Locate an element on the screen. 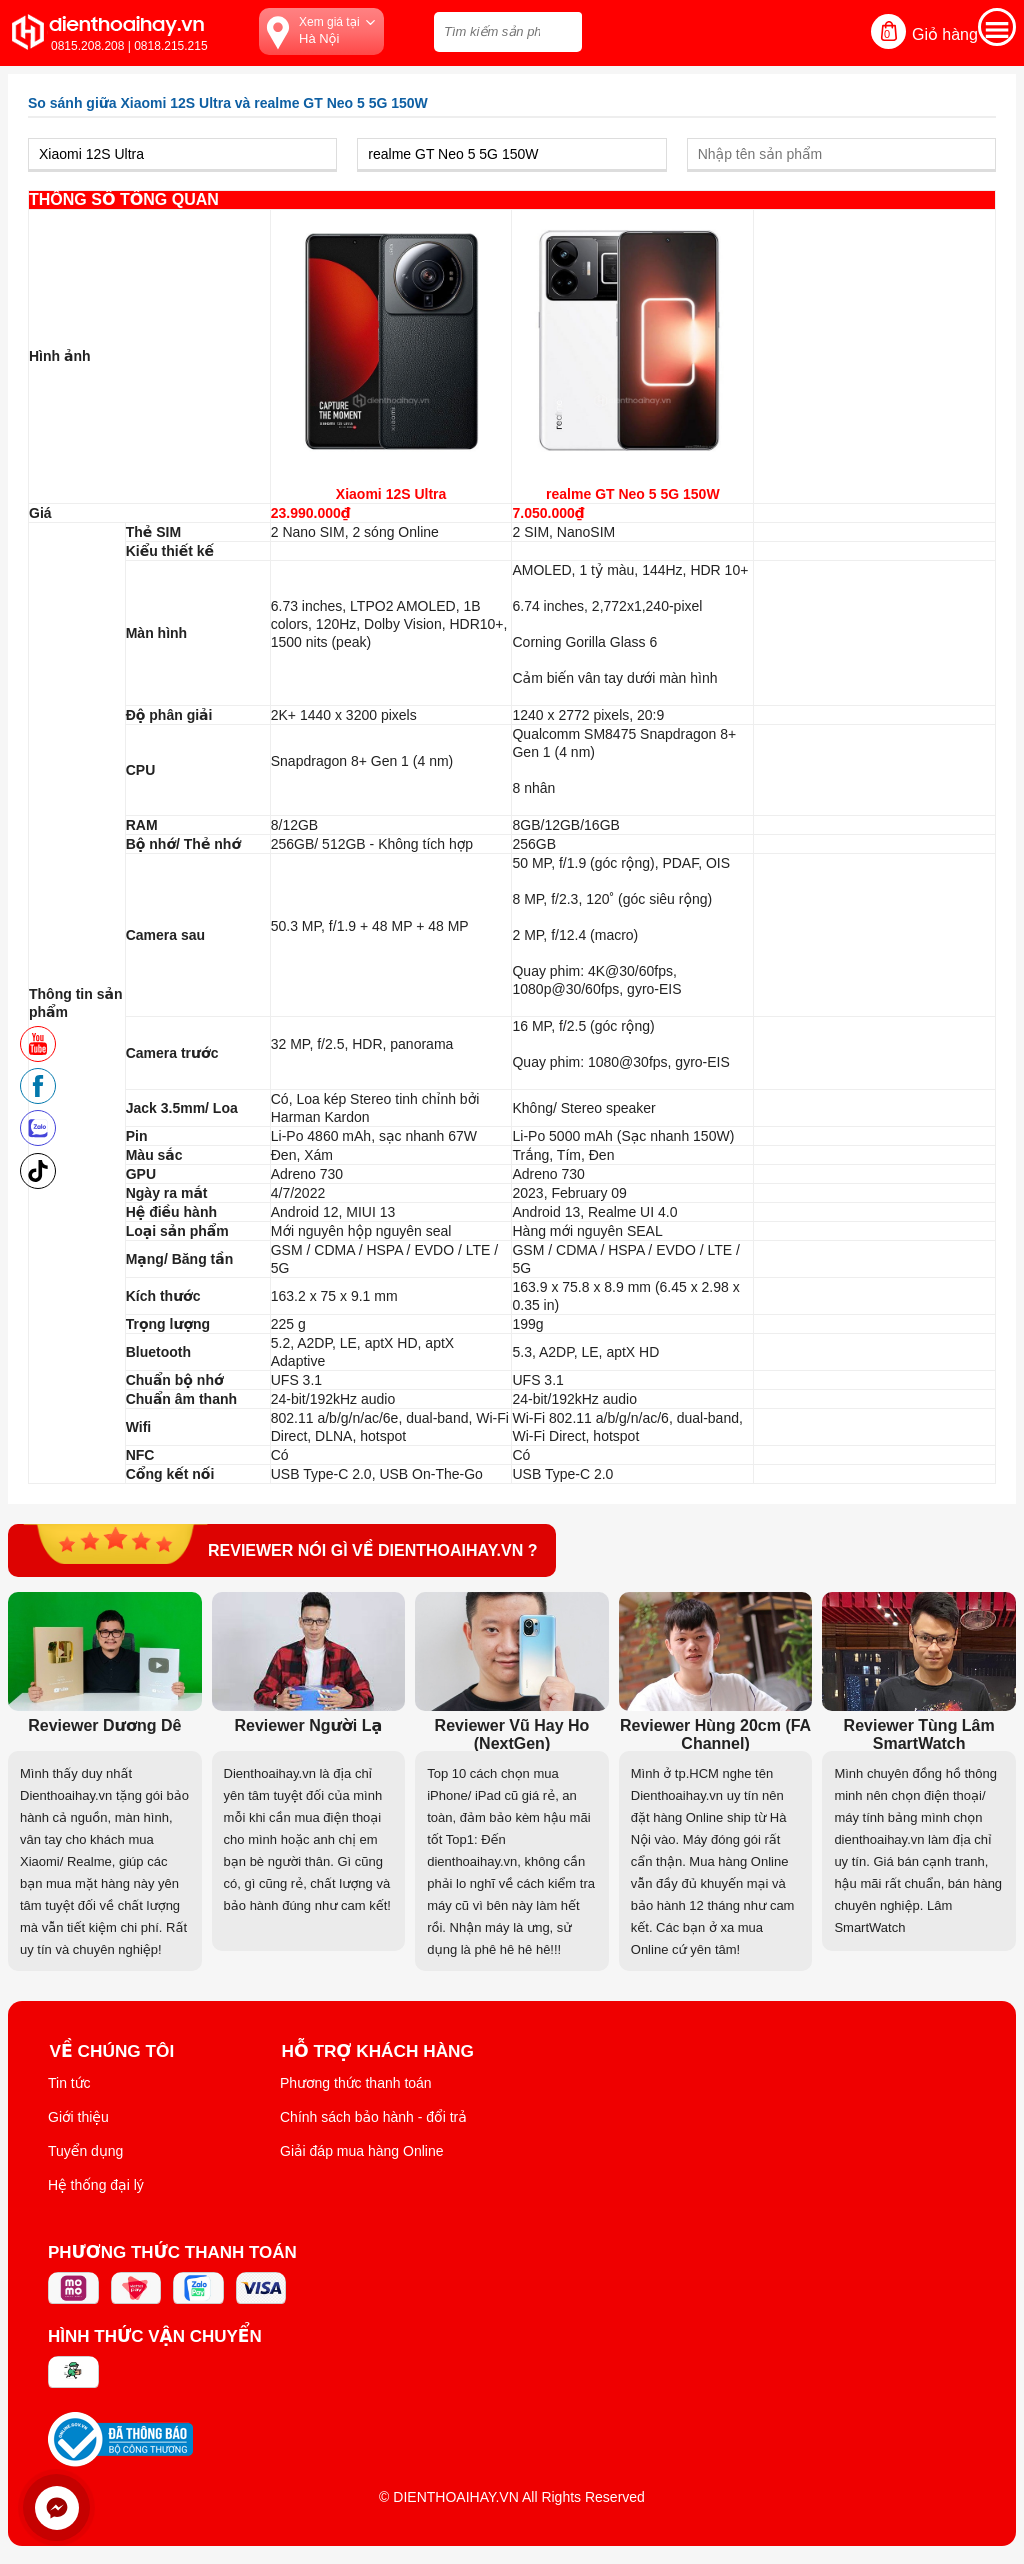 The height and width of the screenshot is (2564, 1024). Chính sách bảo hành - đổi trả is located at coordinates (373, 2117).